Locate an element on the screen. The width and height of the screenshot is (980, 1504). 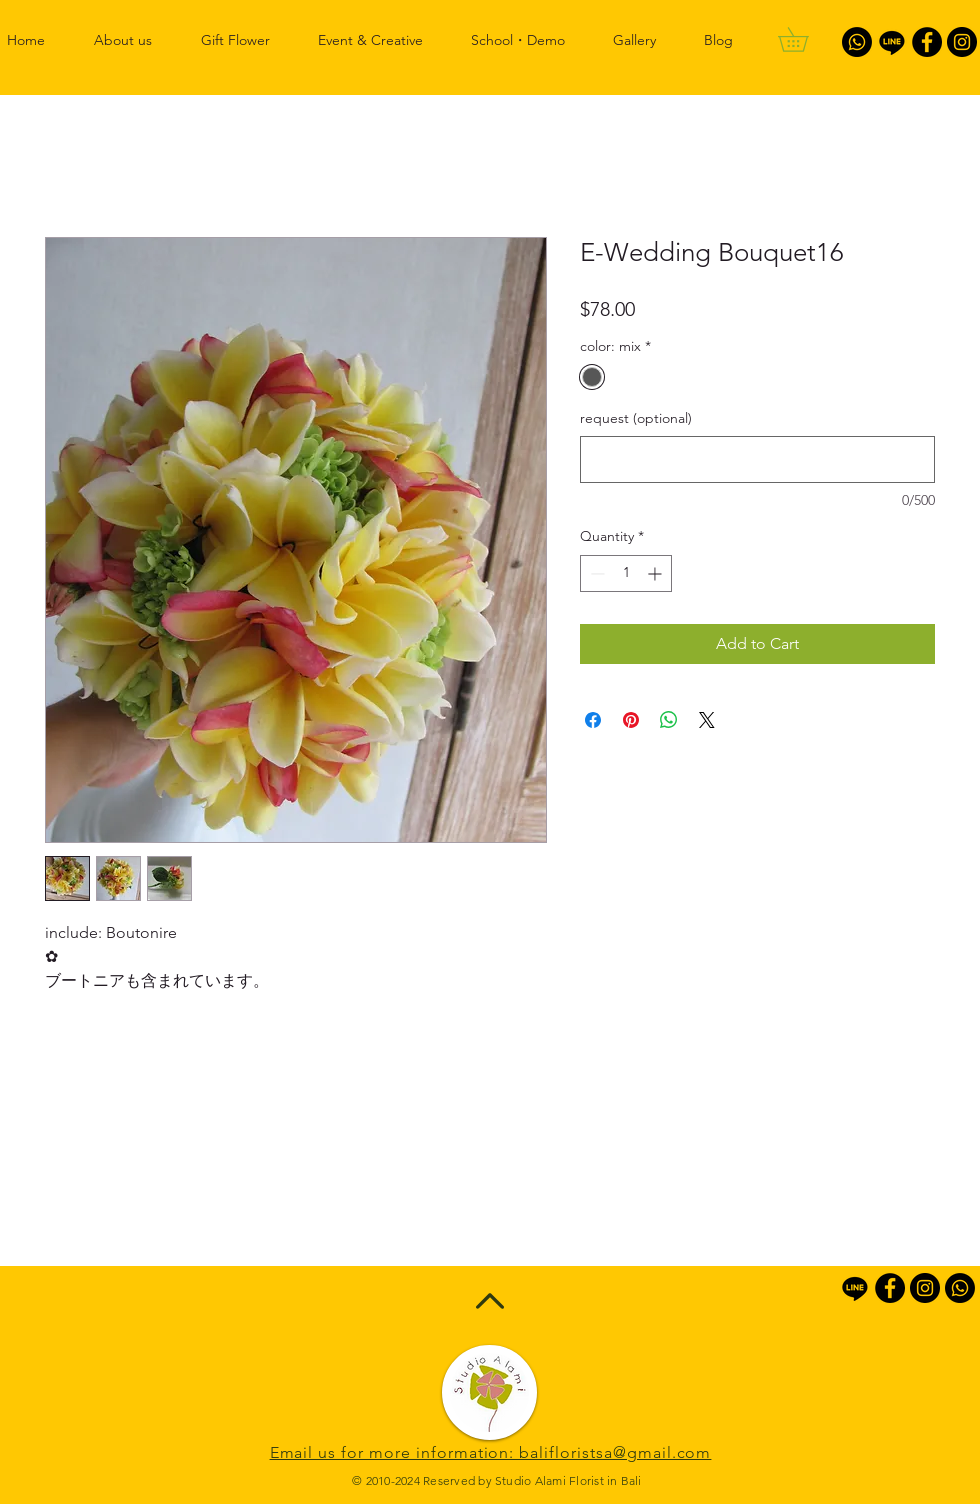
[request (optional)] is located at coordinates (757, 459).